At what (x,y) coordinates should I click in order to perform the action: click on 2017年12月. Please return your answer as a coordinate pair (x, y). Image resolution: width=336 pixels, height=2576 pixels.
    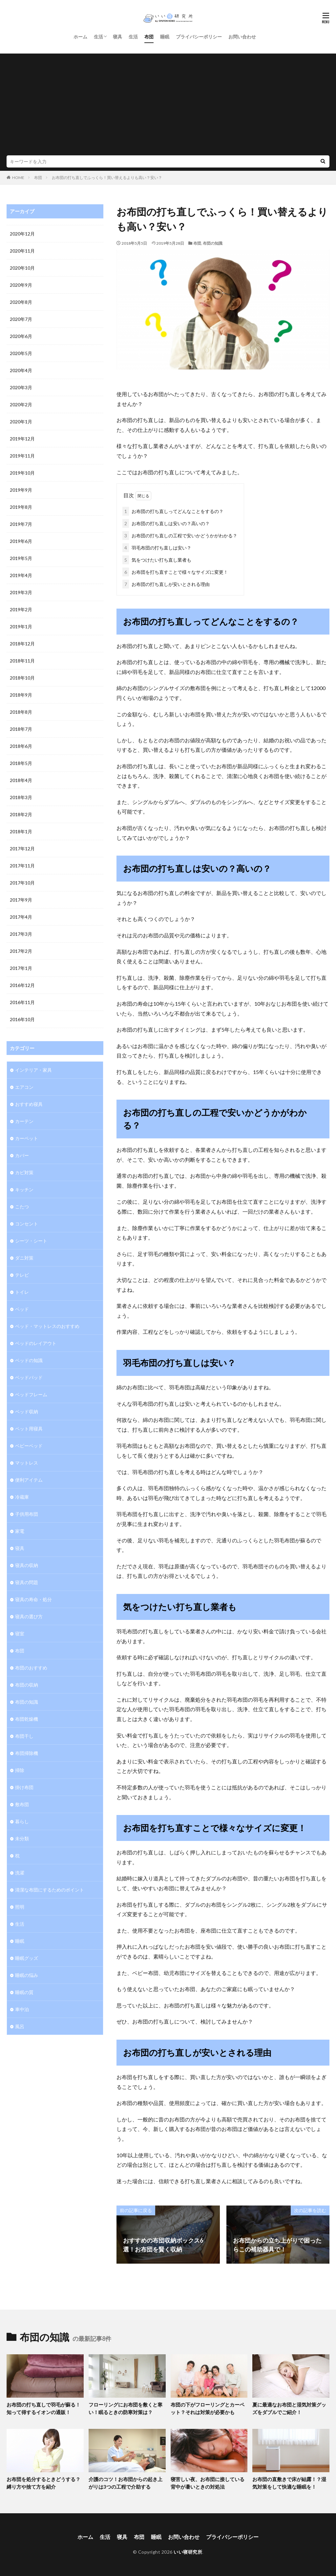
    Looking at the image, I should click on (22, 848).